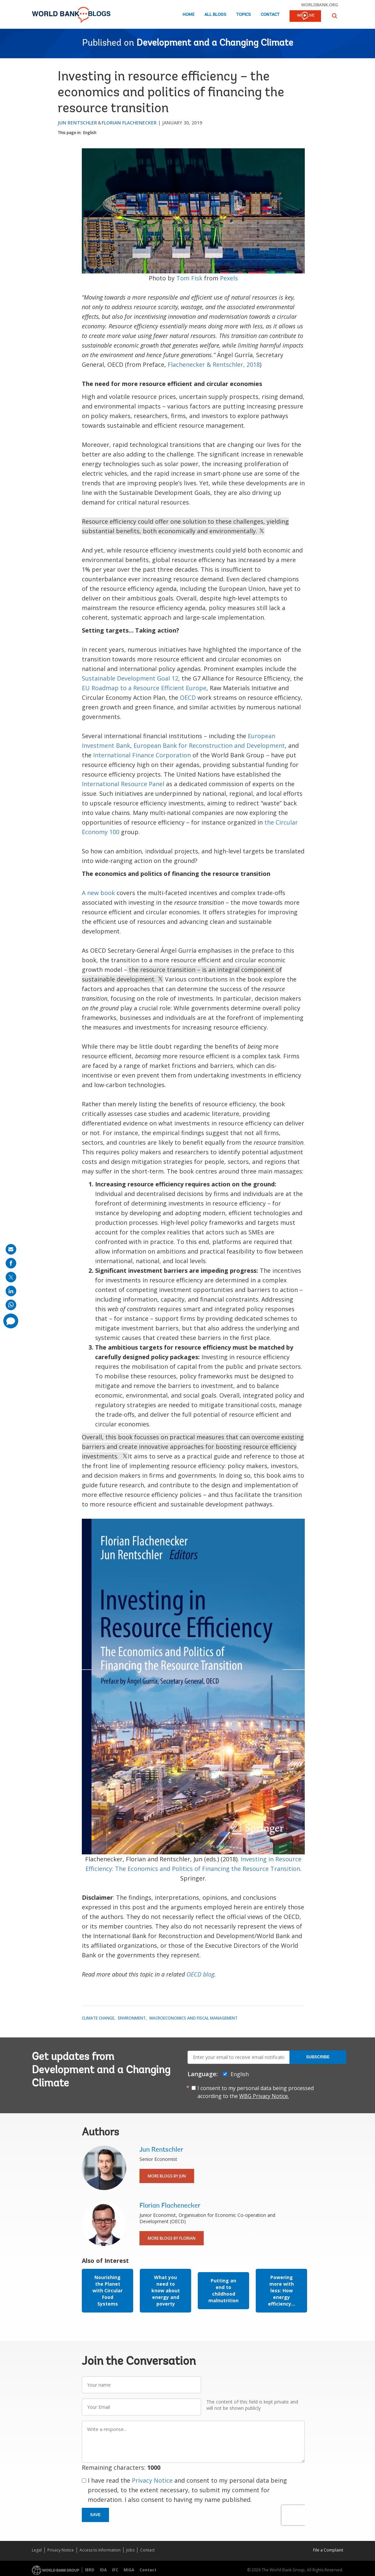 This screenshot has height=2576, width=375. I want to click on [button], so click(334, 16).